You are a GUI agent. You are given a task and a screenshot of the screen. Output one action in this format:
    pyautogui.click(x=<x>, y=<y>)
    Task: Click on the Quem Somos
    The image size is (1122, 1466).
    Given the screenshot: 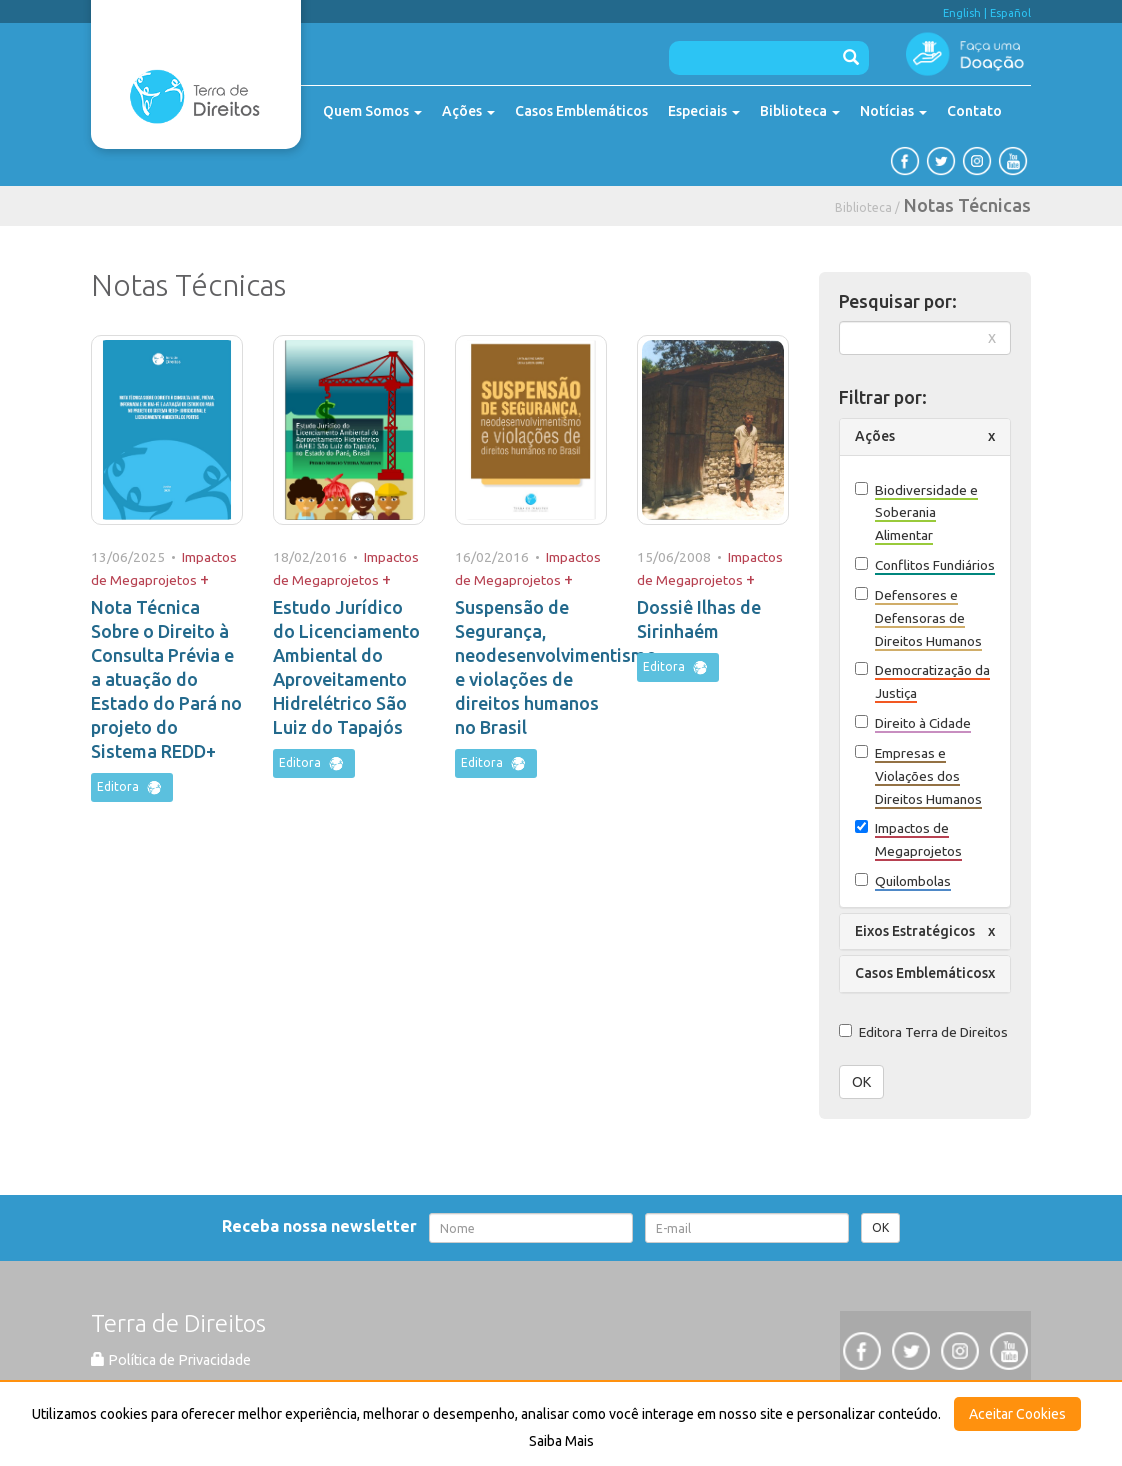 What is the action you would take?
    pyautogui.click(x=372, y=111)
    